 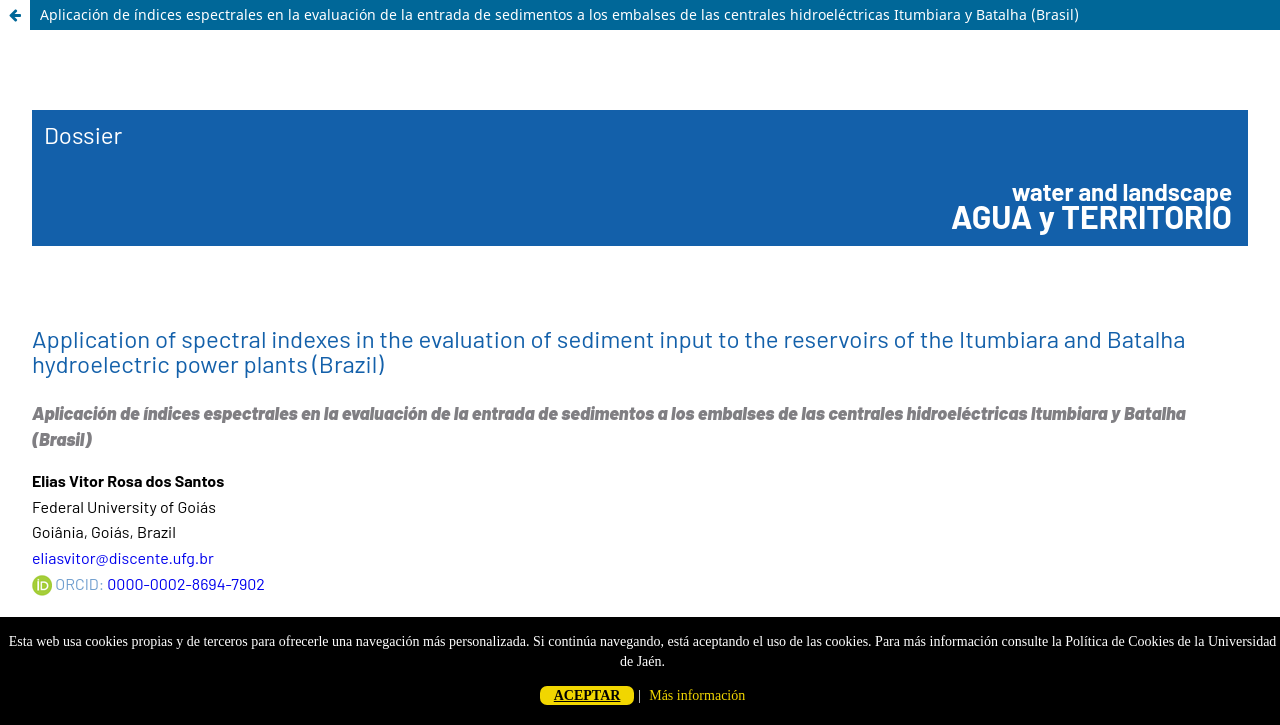 I want to click on Más información, so click(x=697, y=695).